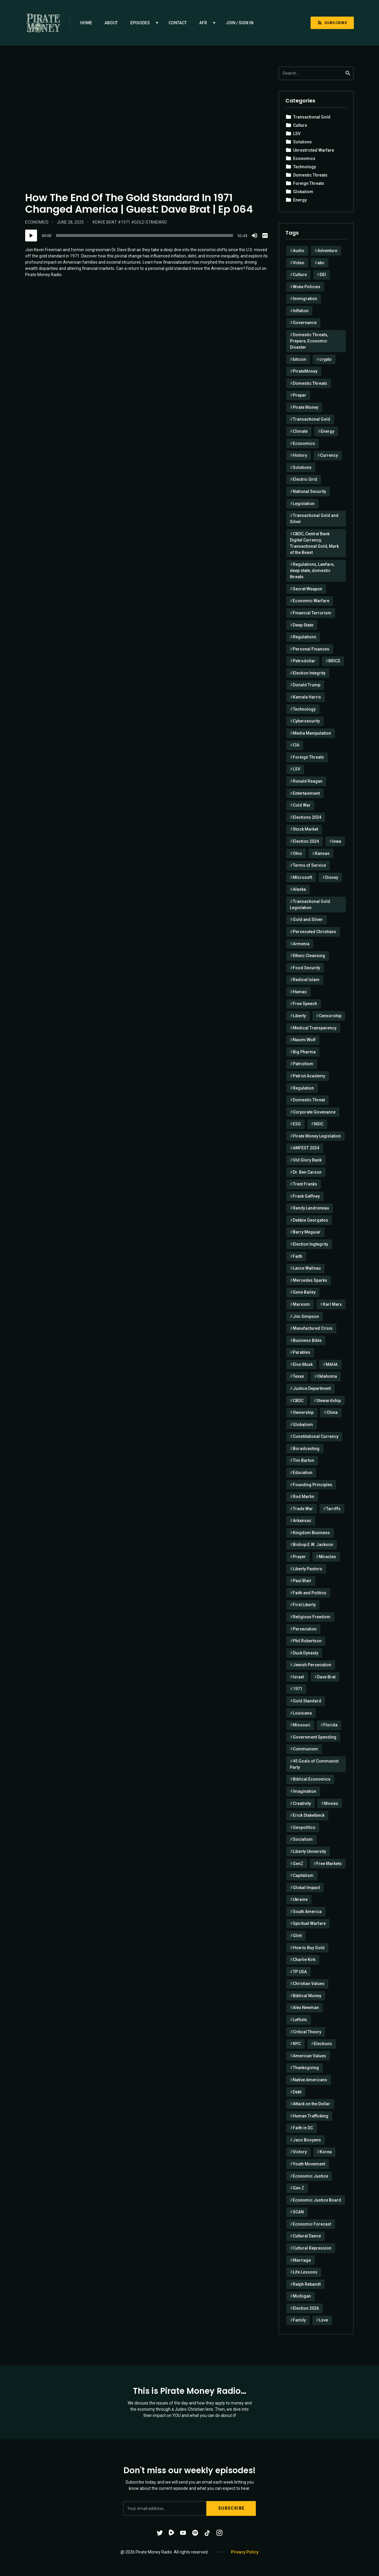 The width and height of the screenshot is (379, 2576). What do you see at coordinates (300, 200) in the screenshot?
I see `Energy` at bounding box center [300, 200].